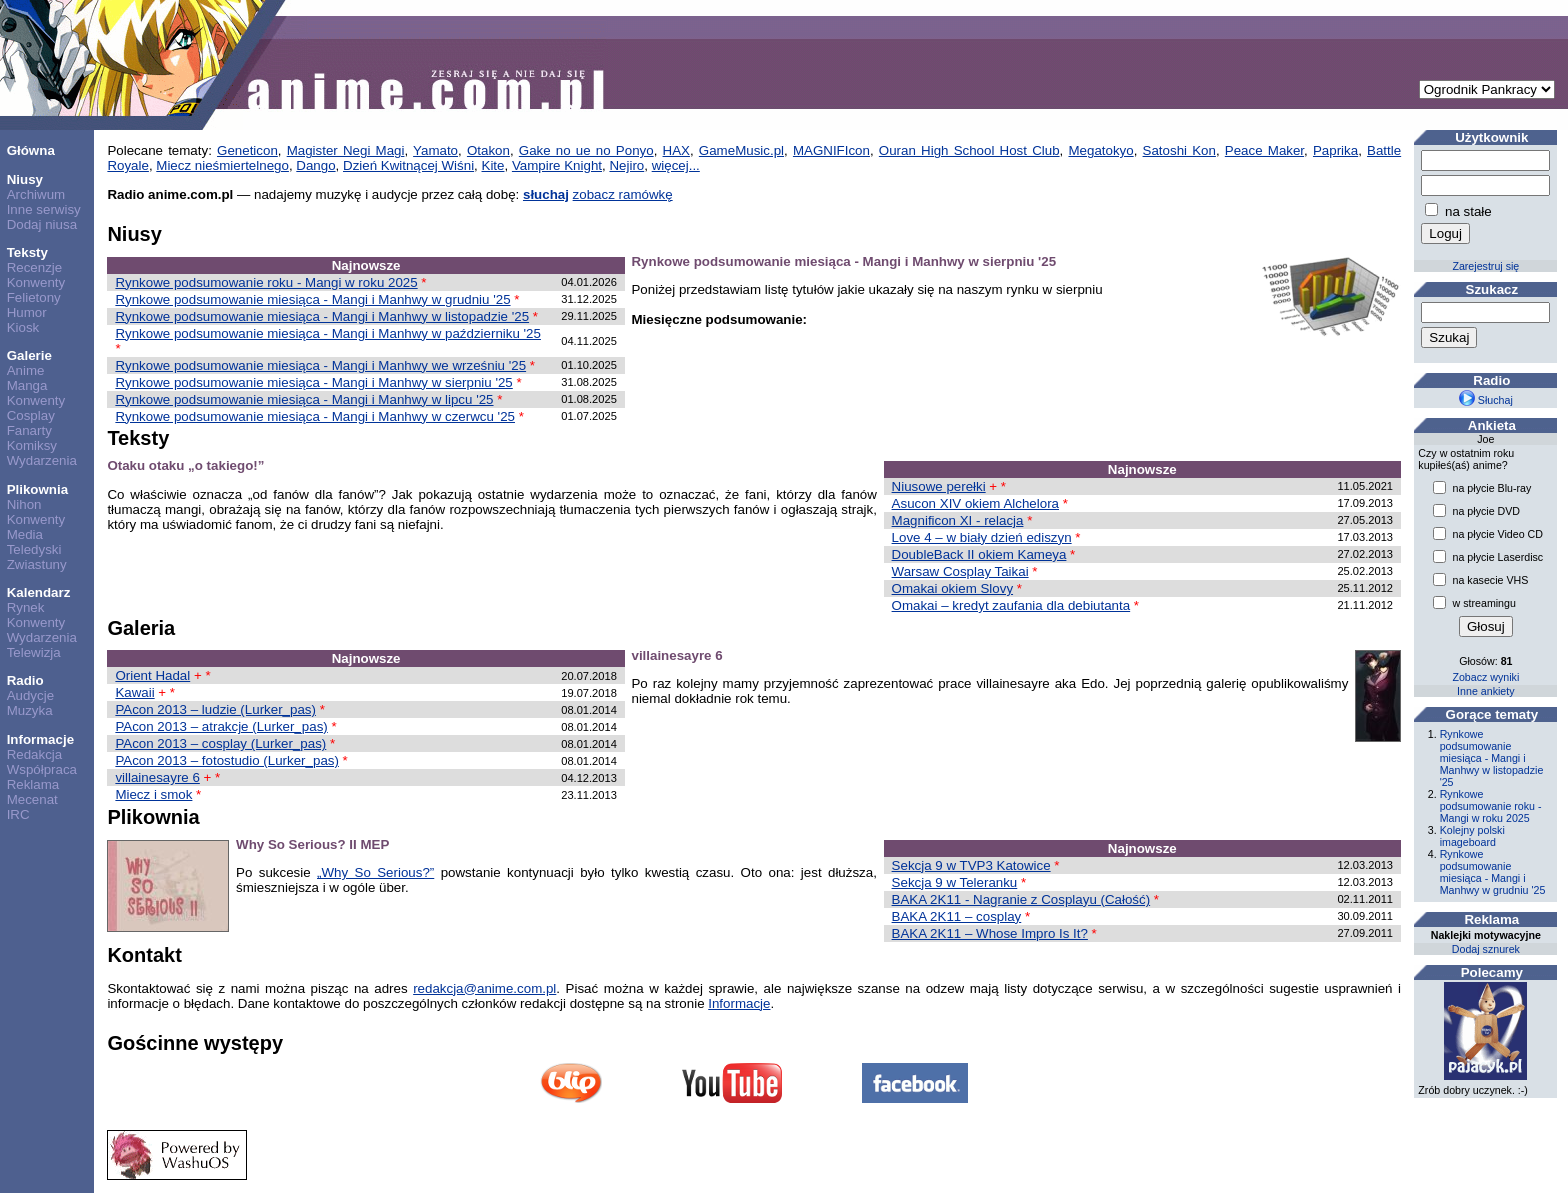  Describe the element at coordinates (31, 415) in the screenshot. I see `Cosplay` at that location.